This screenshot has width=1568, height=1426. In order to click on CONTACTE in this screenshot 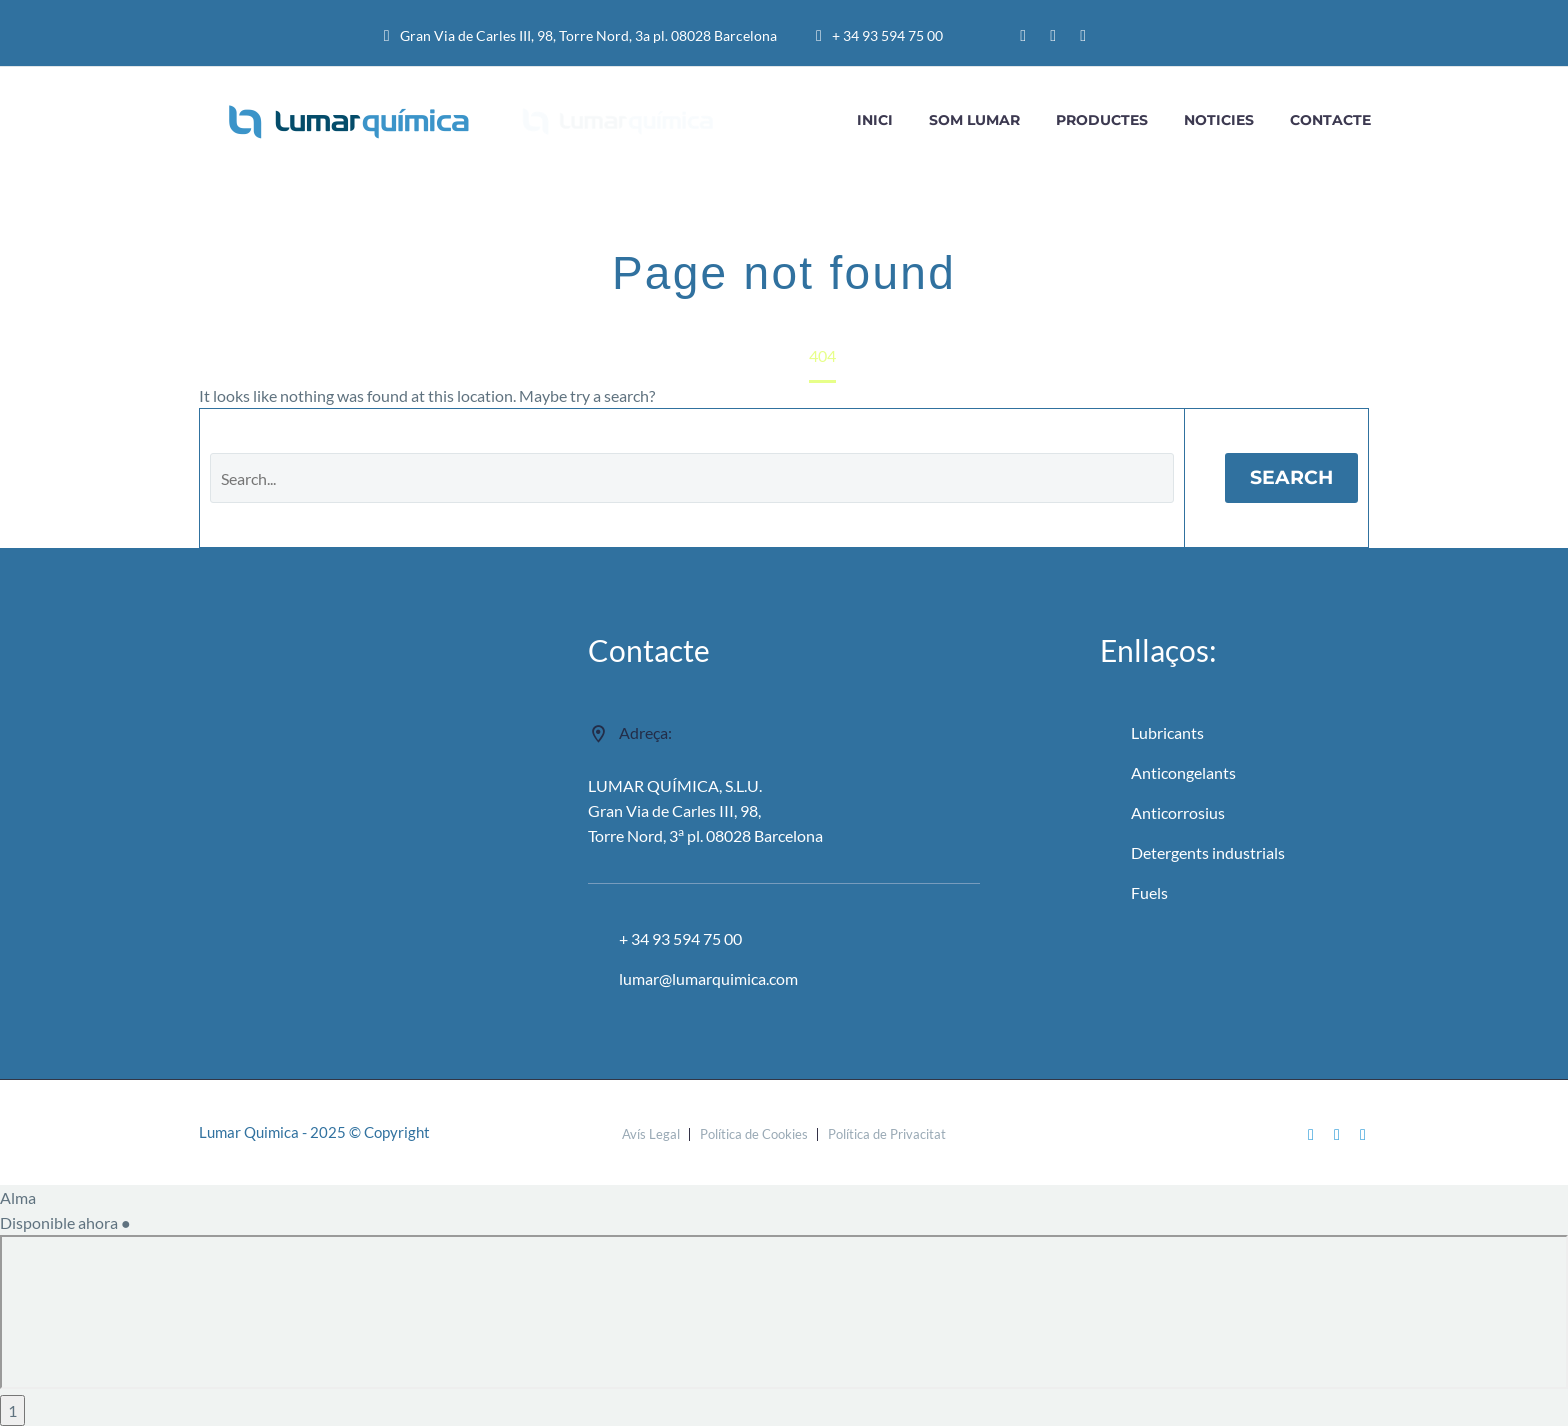, I will do `click(1330, 120)`.